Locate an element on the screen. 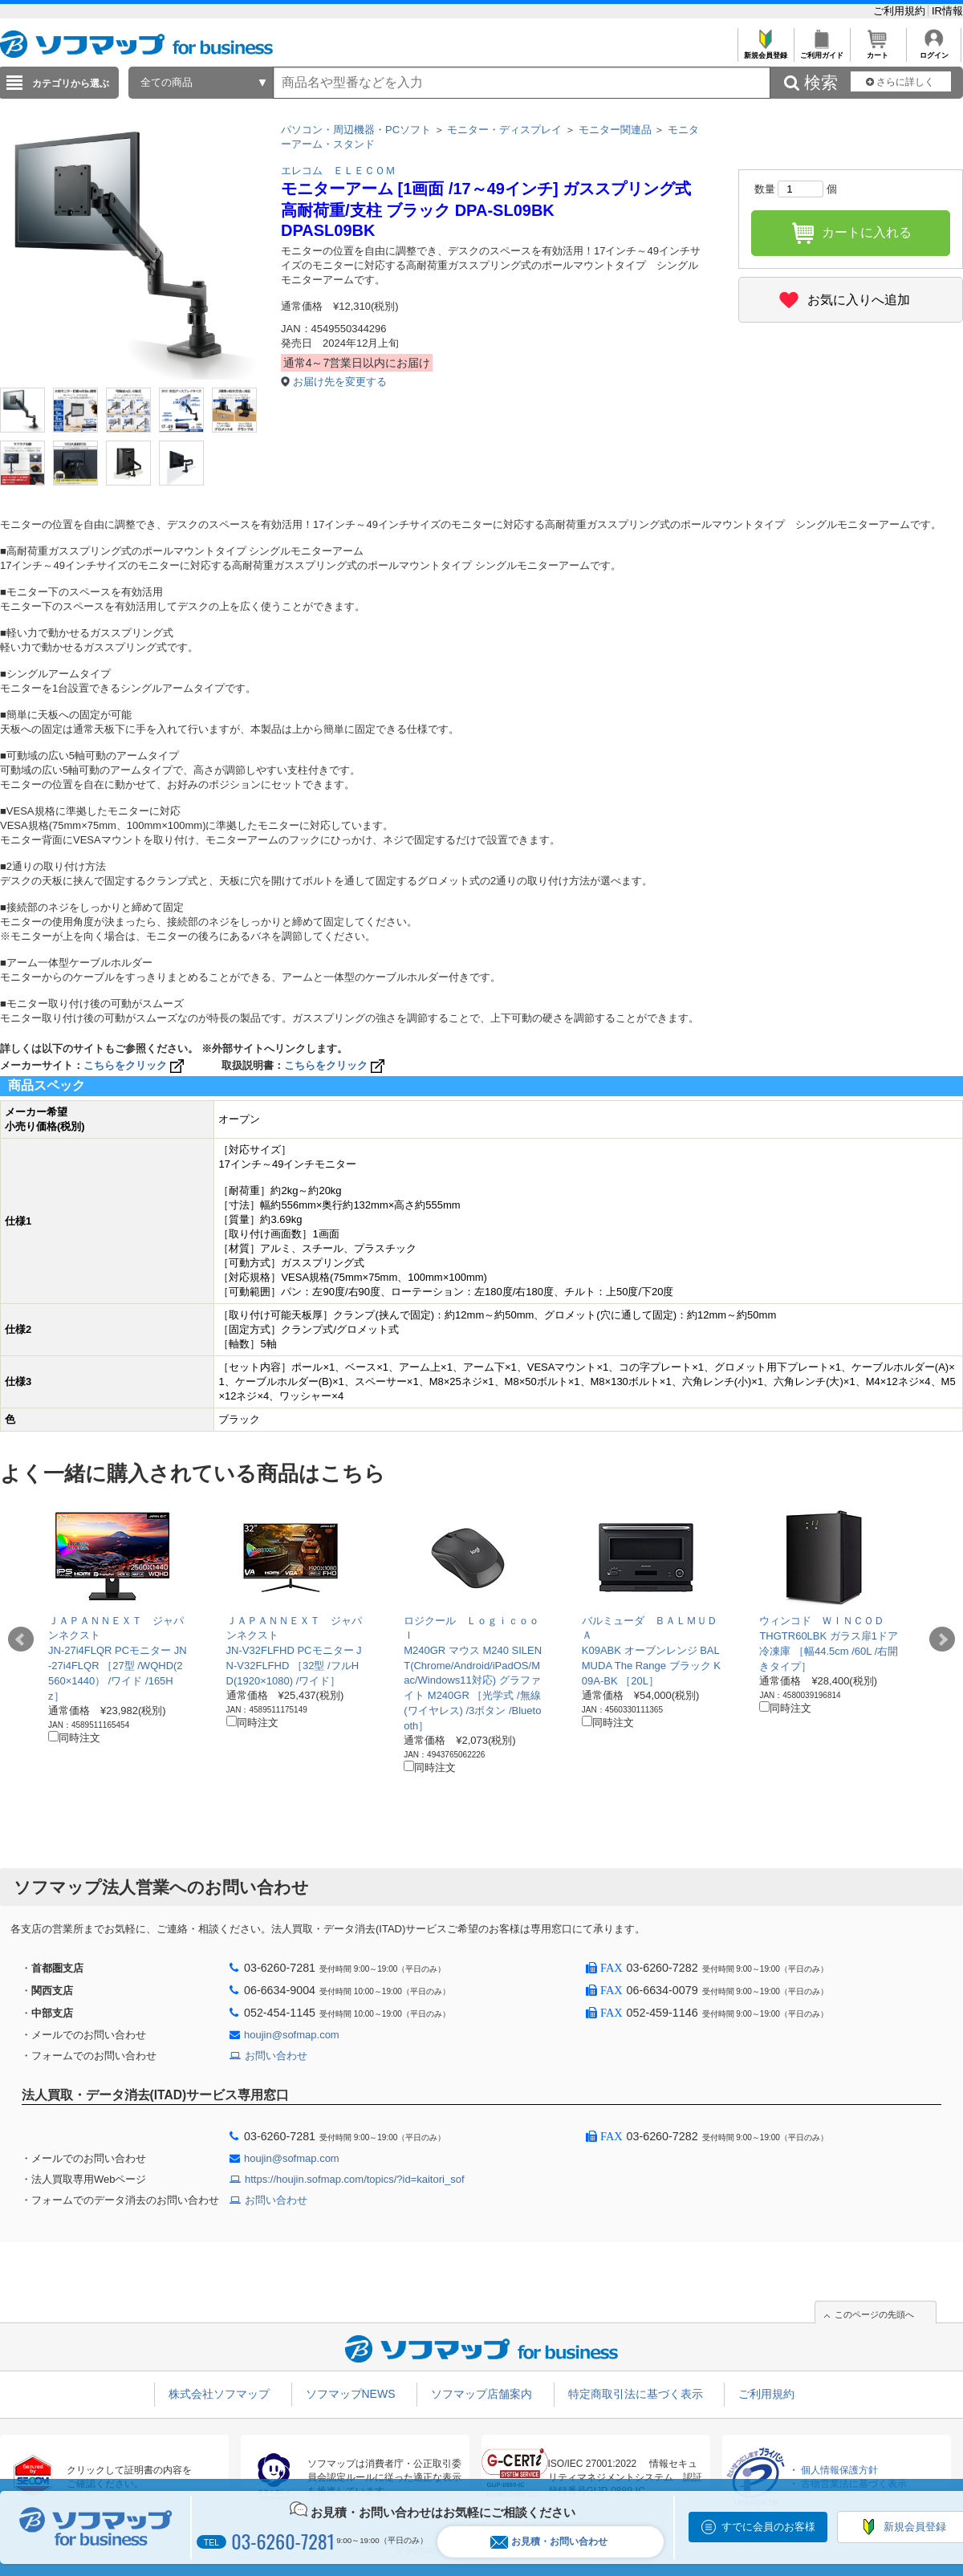 The image size is (963, 2576). ソフマップ店舗案内 is located at coordinates (481, 2393).